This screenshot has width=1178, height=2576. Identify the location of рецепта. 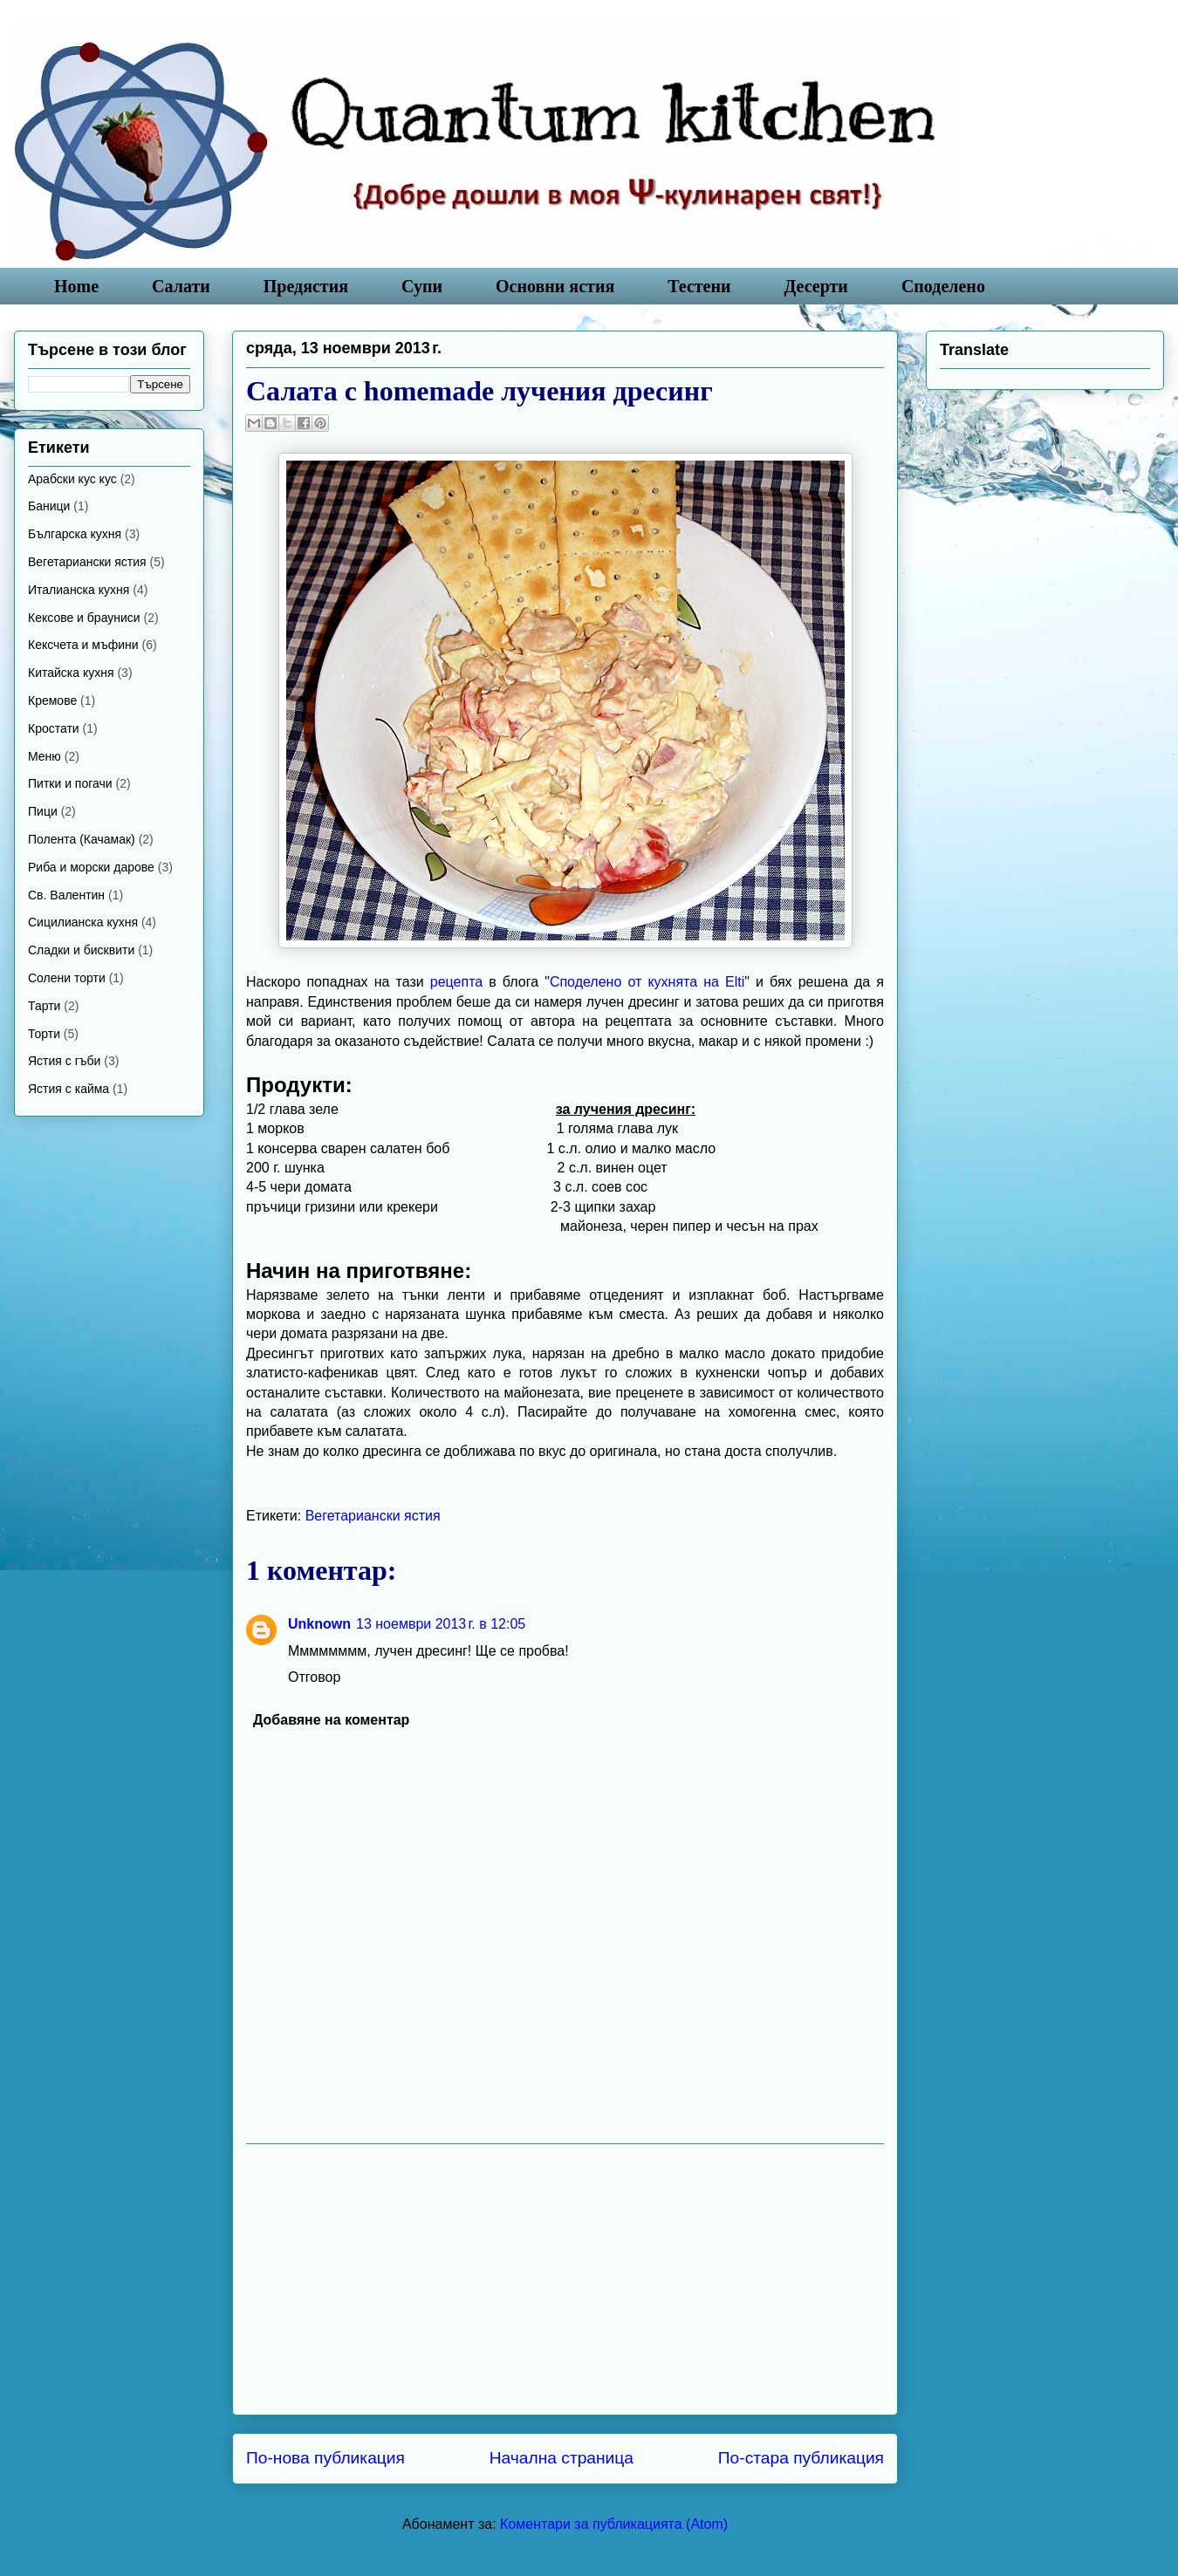
(456, 981).